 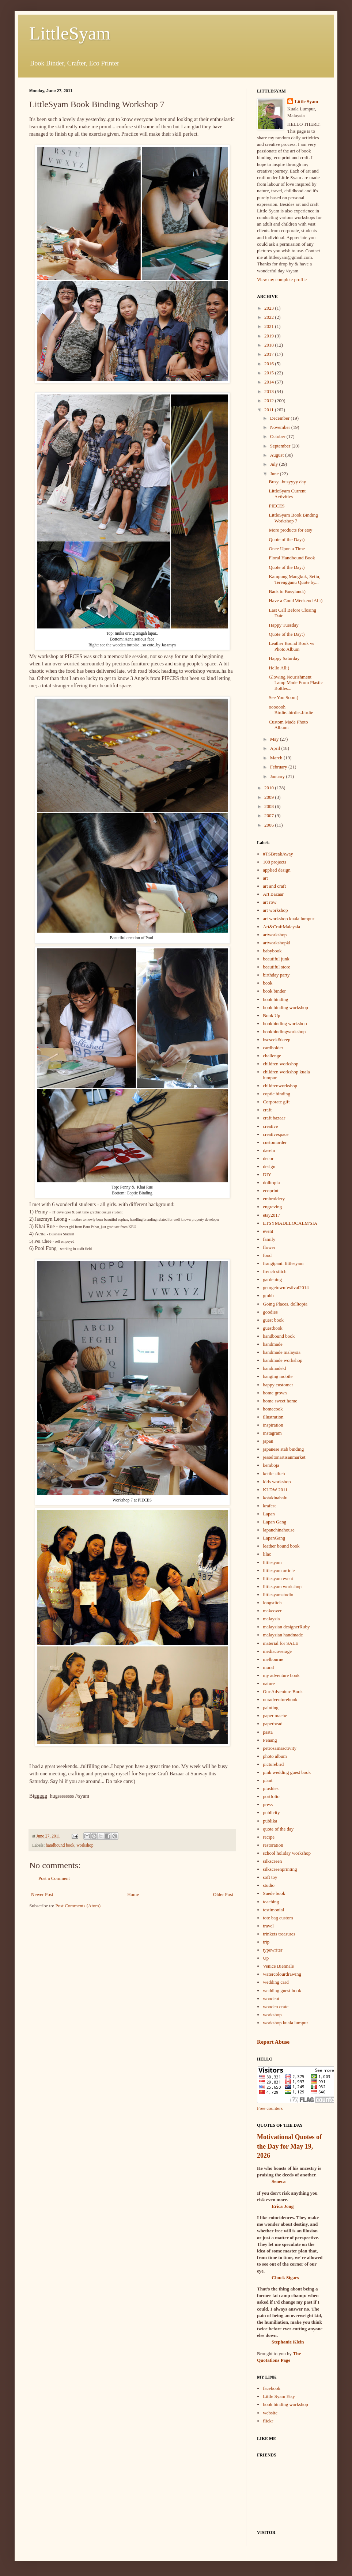 What do you see at coordinates (275, 1756) in the screenshot?
I see `photo album` at bounding box center [275, 1756].